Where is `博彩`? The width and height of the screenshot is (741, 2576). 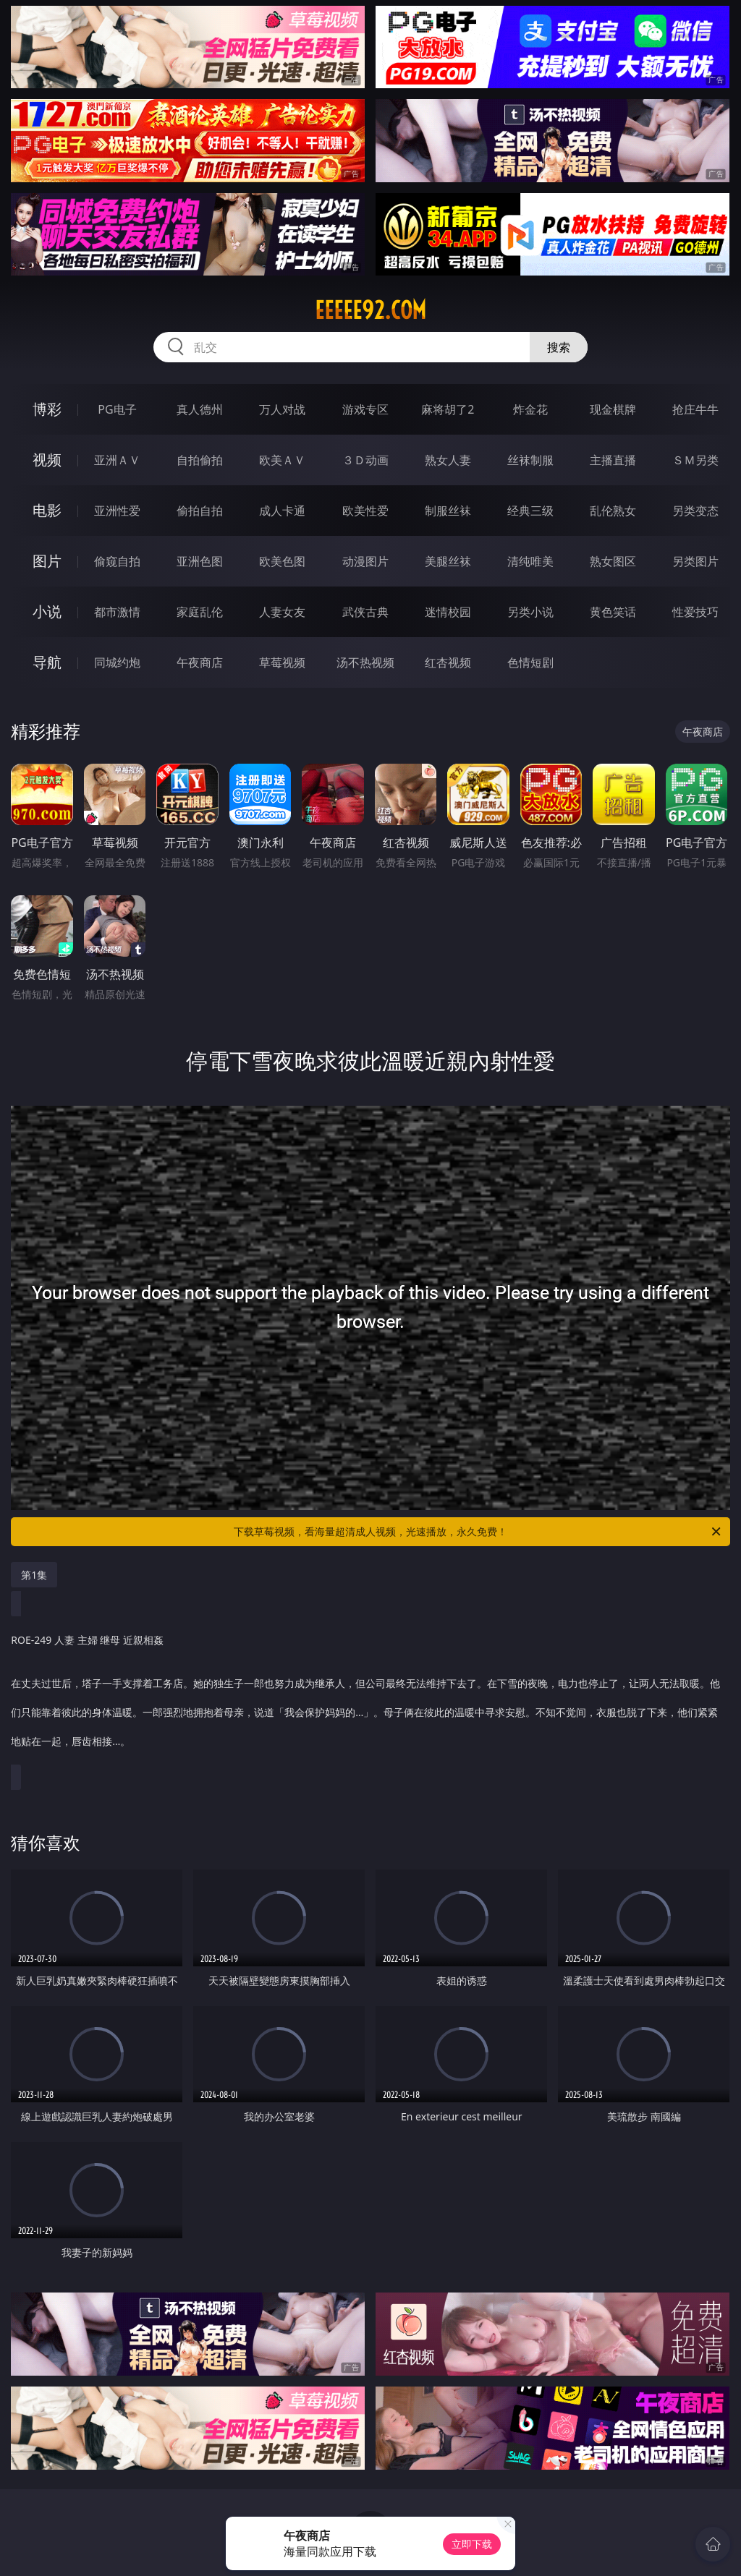
博彩 is located at coordinates (47, 409).